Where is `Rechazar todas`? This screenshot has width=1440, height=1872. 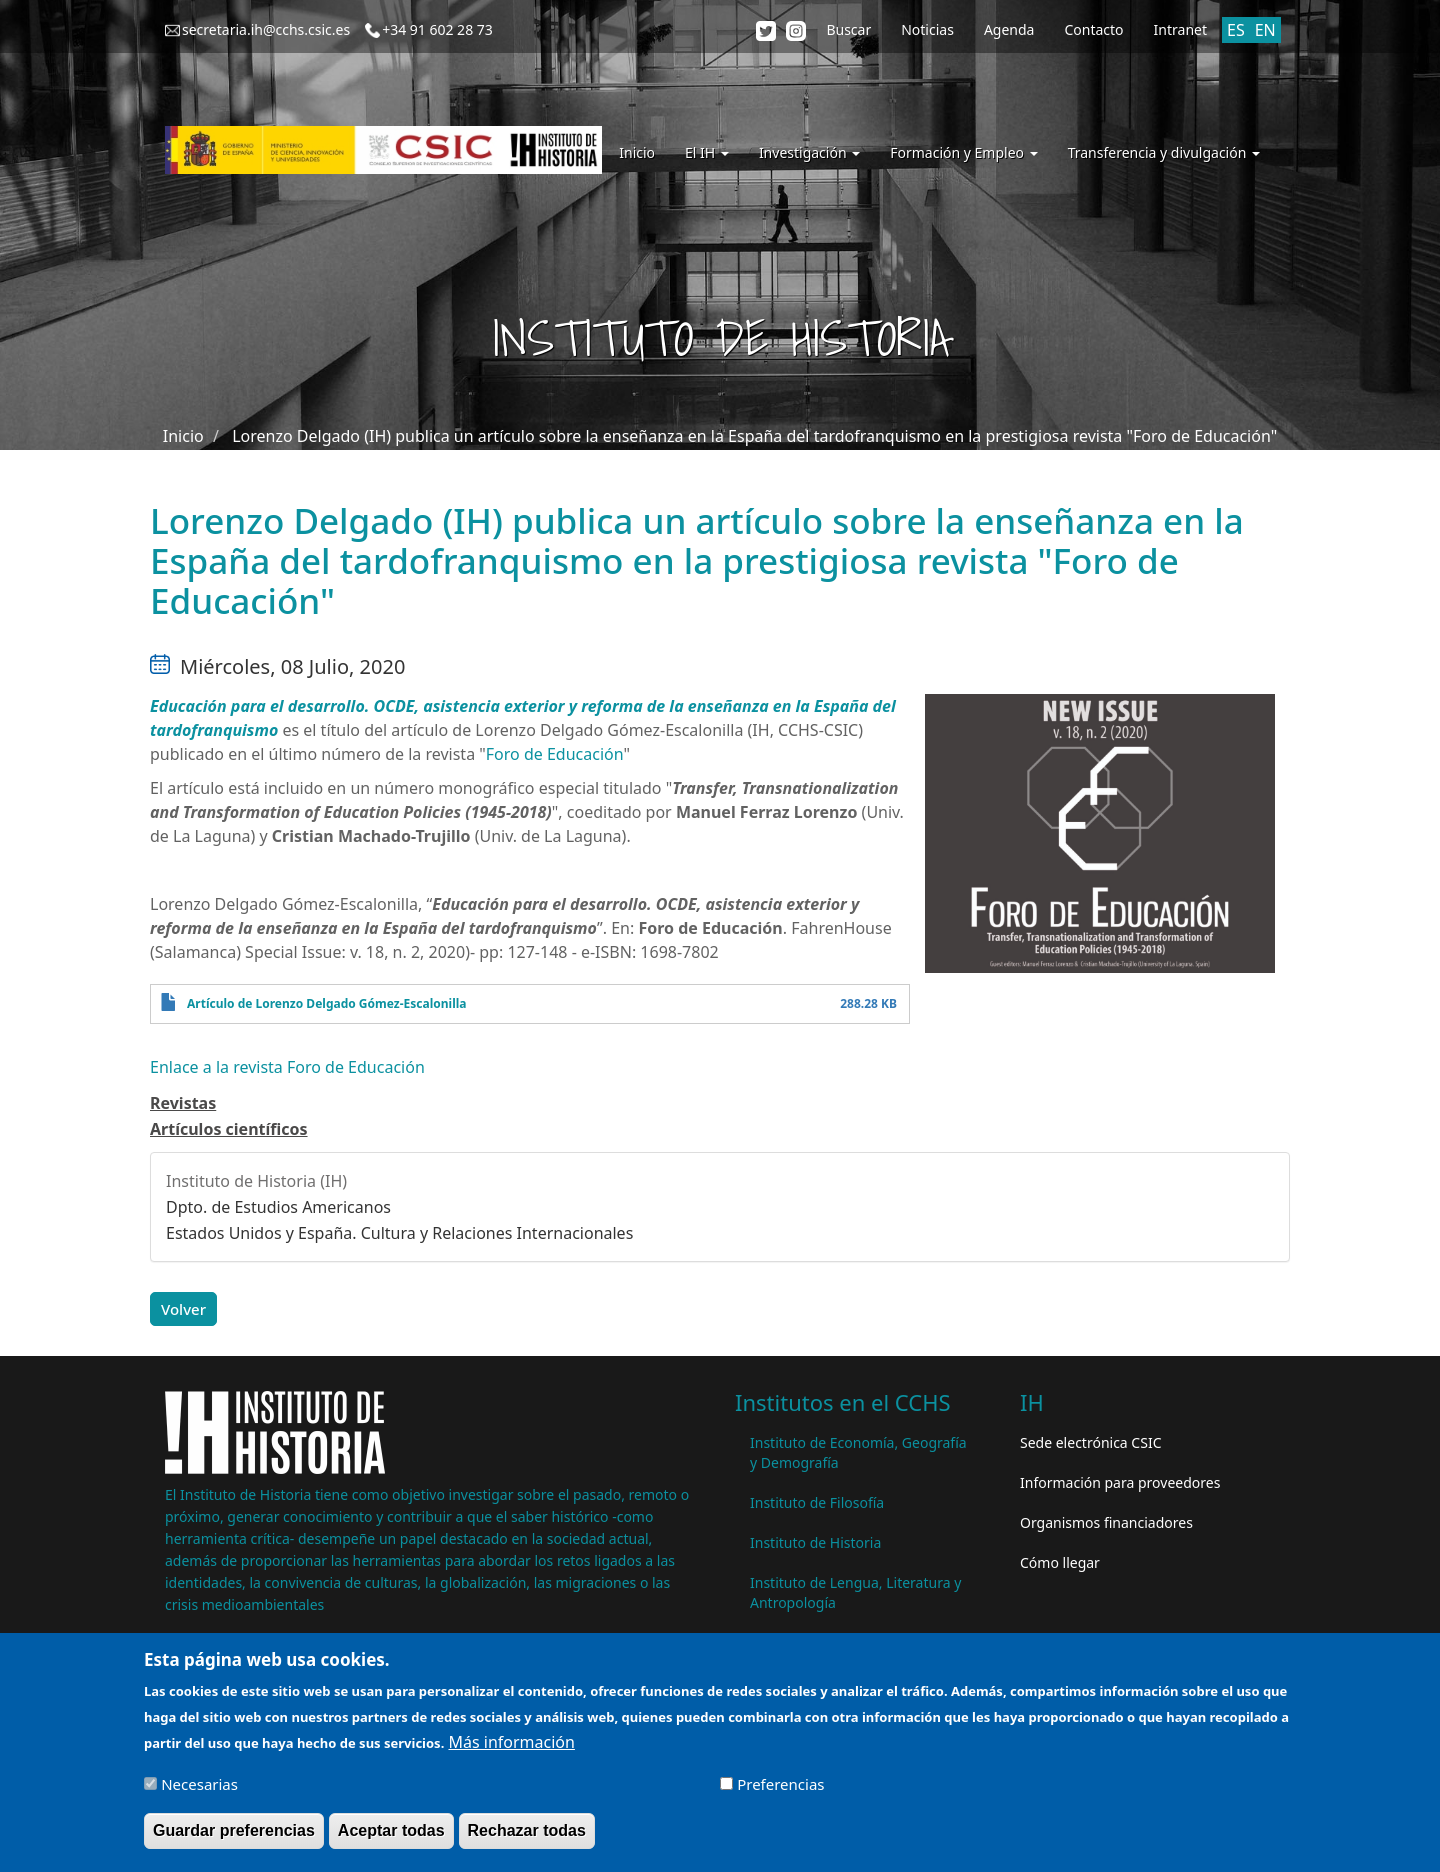
Rechazar todas is located at coordinates (527, 1835).